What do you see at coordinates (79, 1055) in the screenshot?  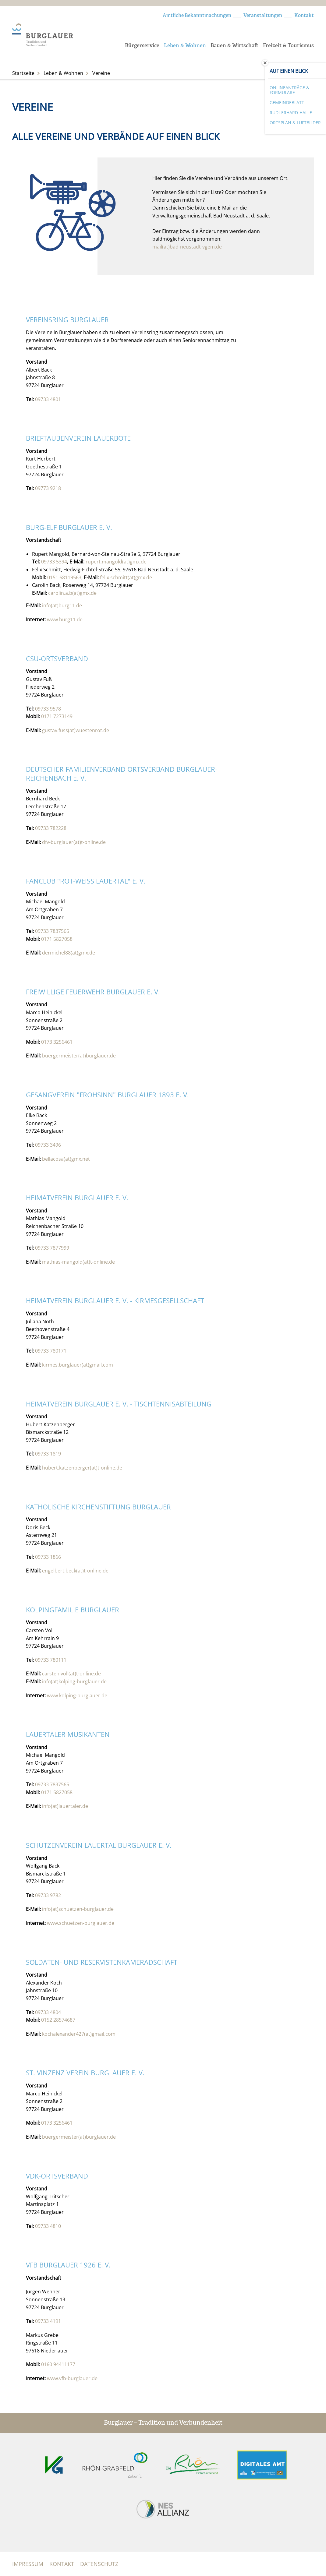 I see `buergermeister(at)burglauer.de` at bounding box center [79, 1055].